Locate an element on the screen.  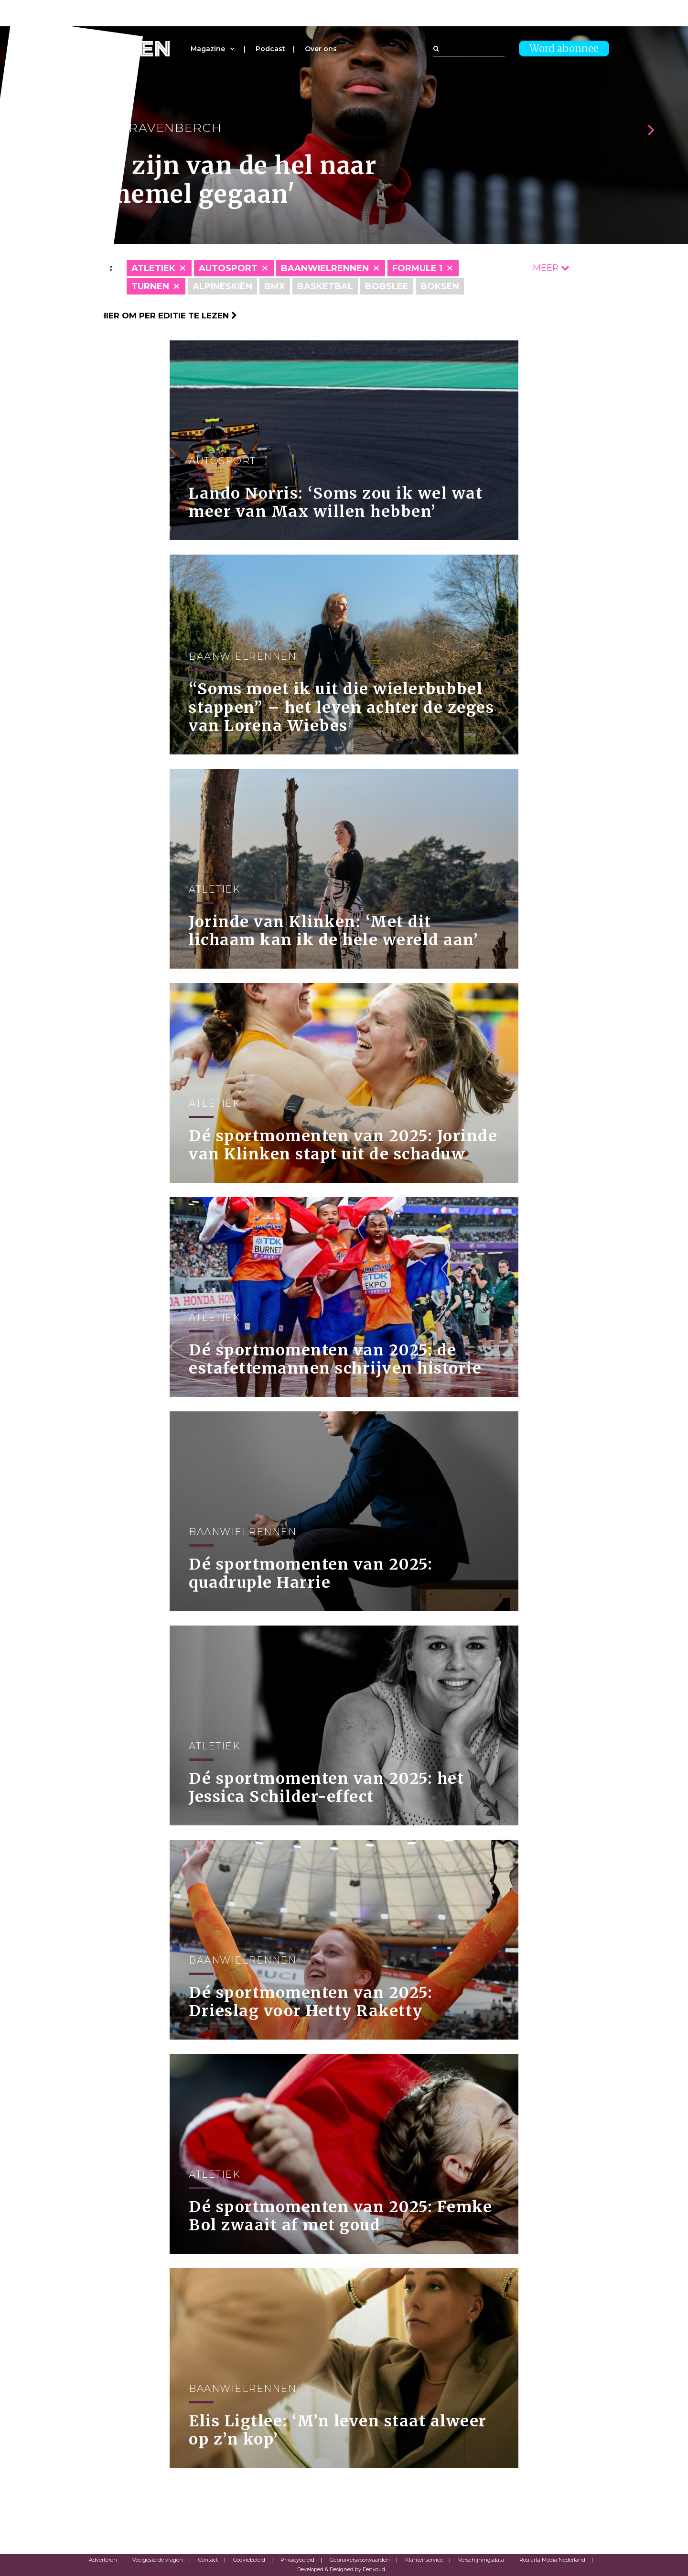
Klik hier om per editie te lezen is located at coordinates (158, 315).